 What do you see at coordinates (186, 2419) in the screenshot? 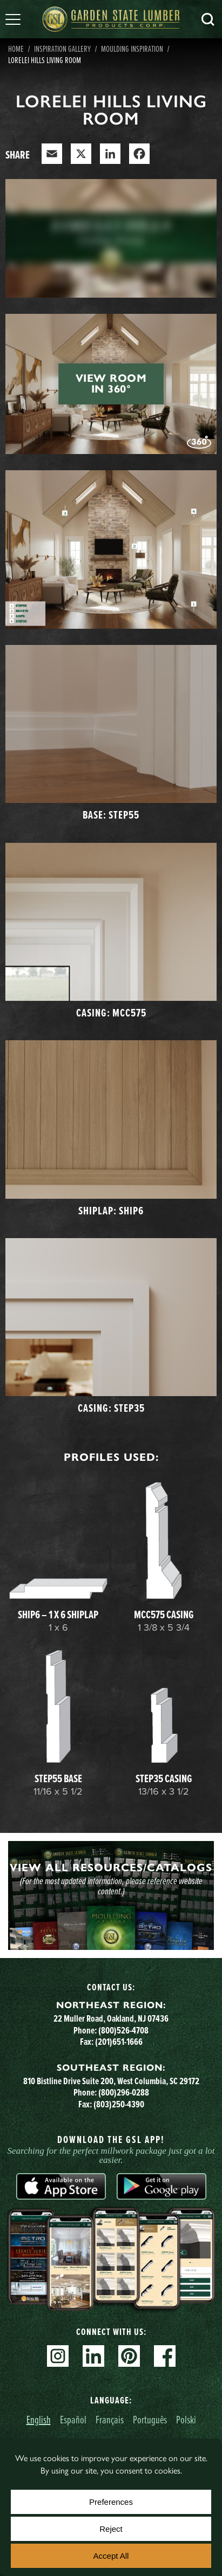
I see `Polski` at bounding box center [186, 2419].